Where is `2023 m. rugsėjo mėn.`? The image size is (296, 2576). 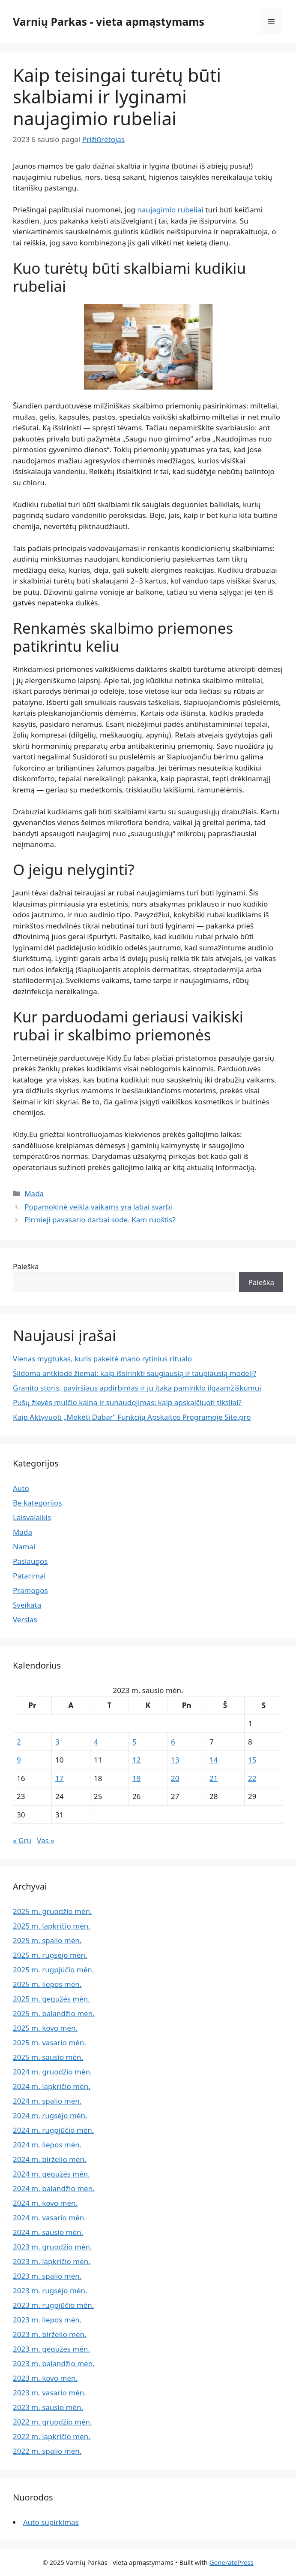
2023 m. rugsėjo mėn. is located at coordinates (50, 2290).